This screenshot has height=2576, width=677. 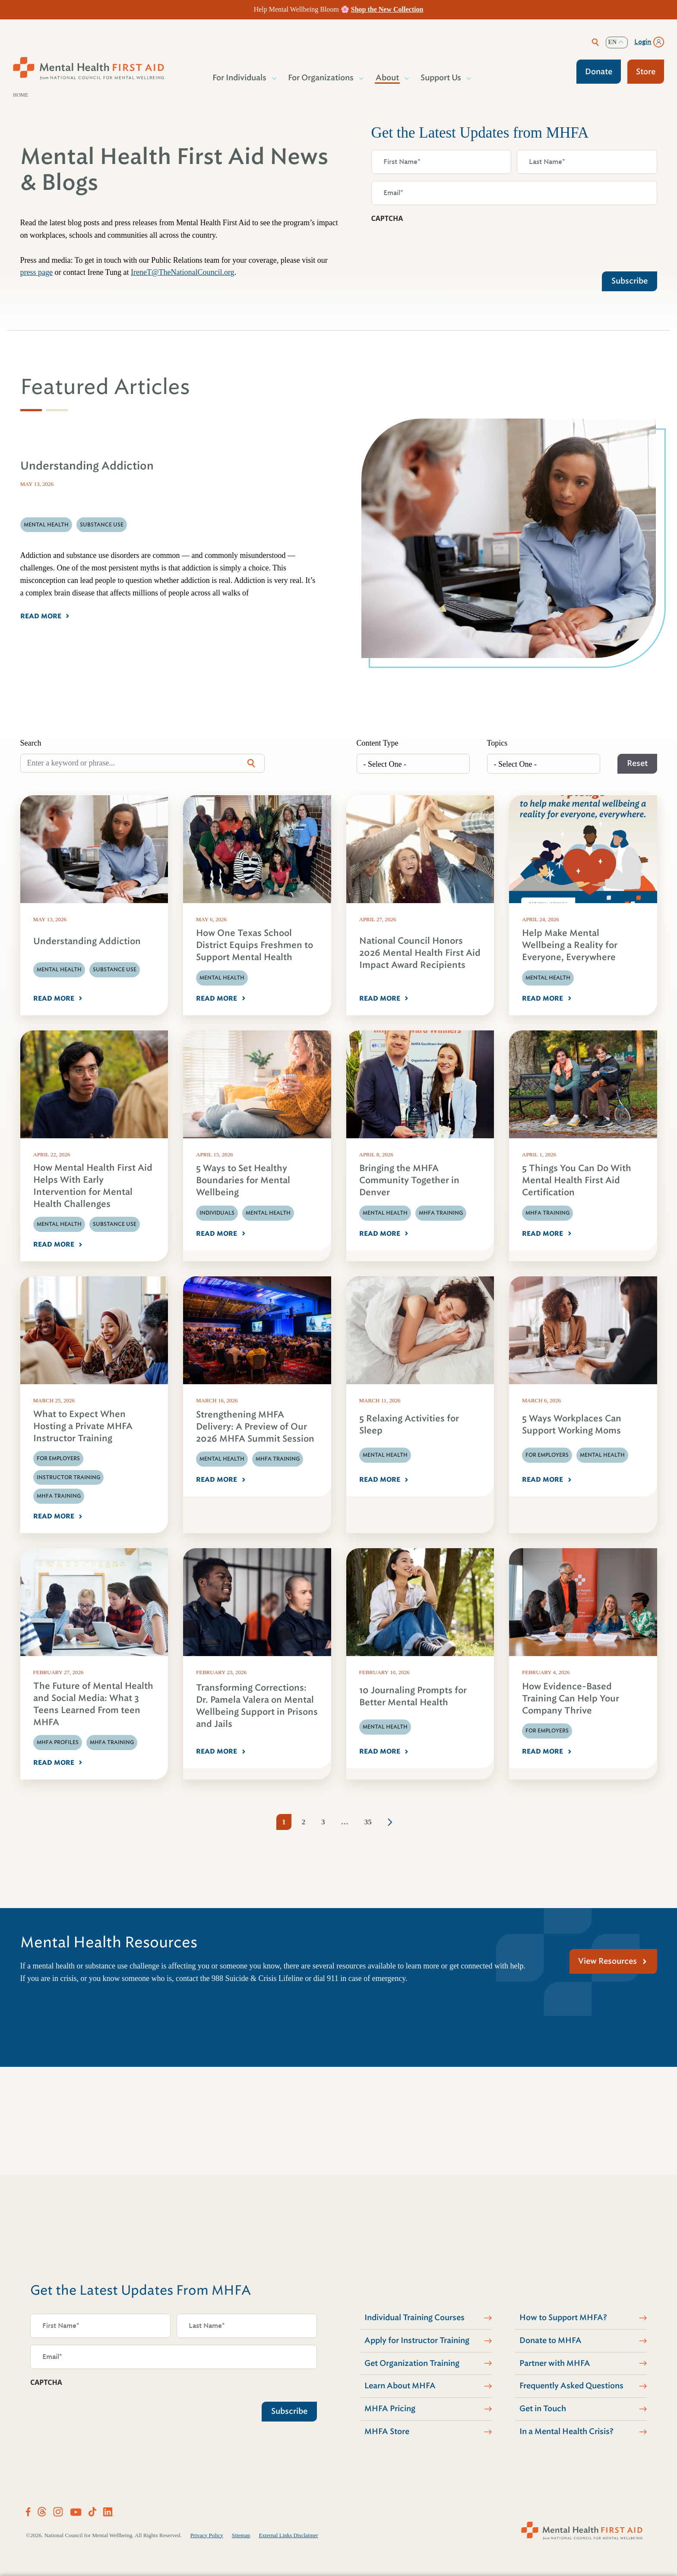 What do you see at coordinates (114, 969) in the screenshot?
I see `Substance Use` at bounding box center [114, 969].